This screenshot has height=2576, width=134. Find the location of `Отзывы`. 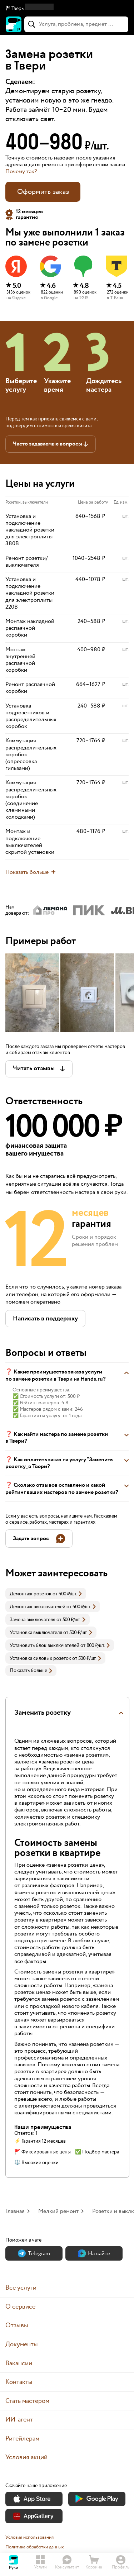

Отзывы is located at coordinates (16, 2325).